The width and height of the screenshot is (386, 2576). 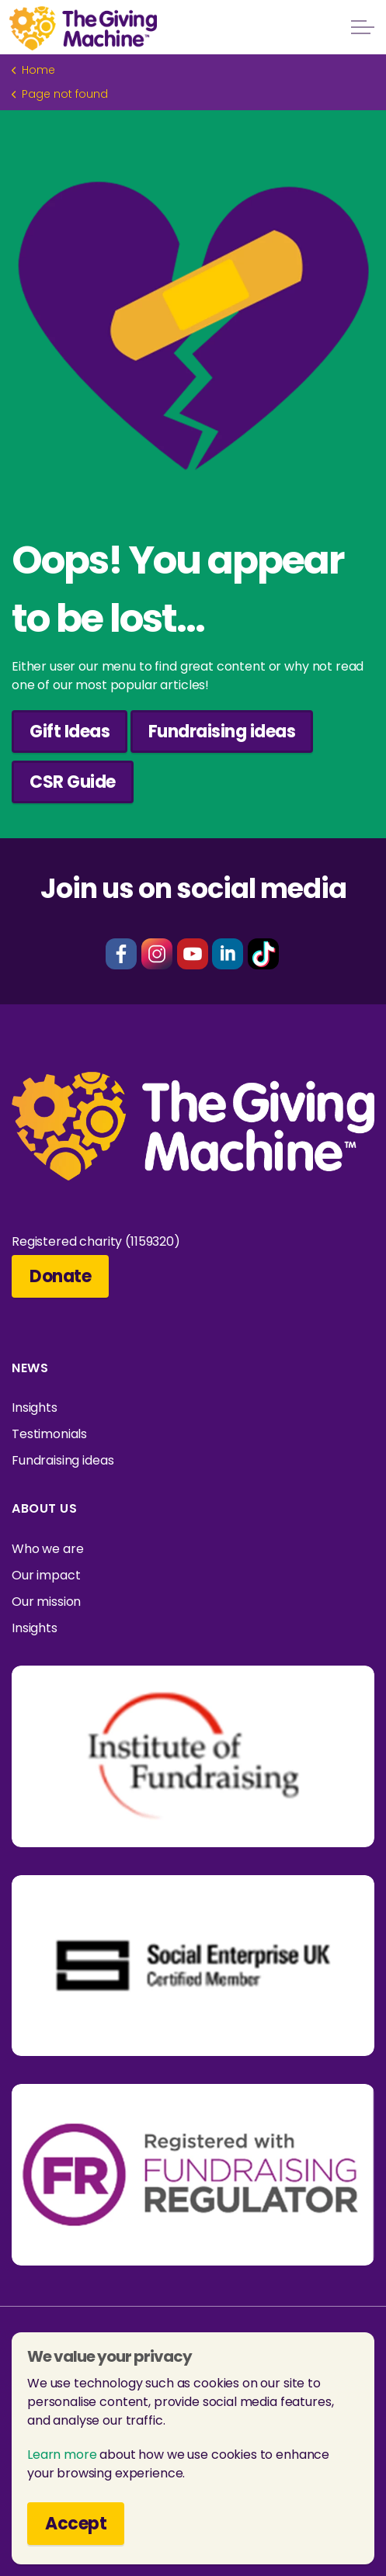 What do you see at coordinates (62, 2454) in the screenshot?
I see `Learn more` at bounding box center [62, 2454].